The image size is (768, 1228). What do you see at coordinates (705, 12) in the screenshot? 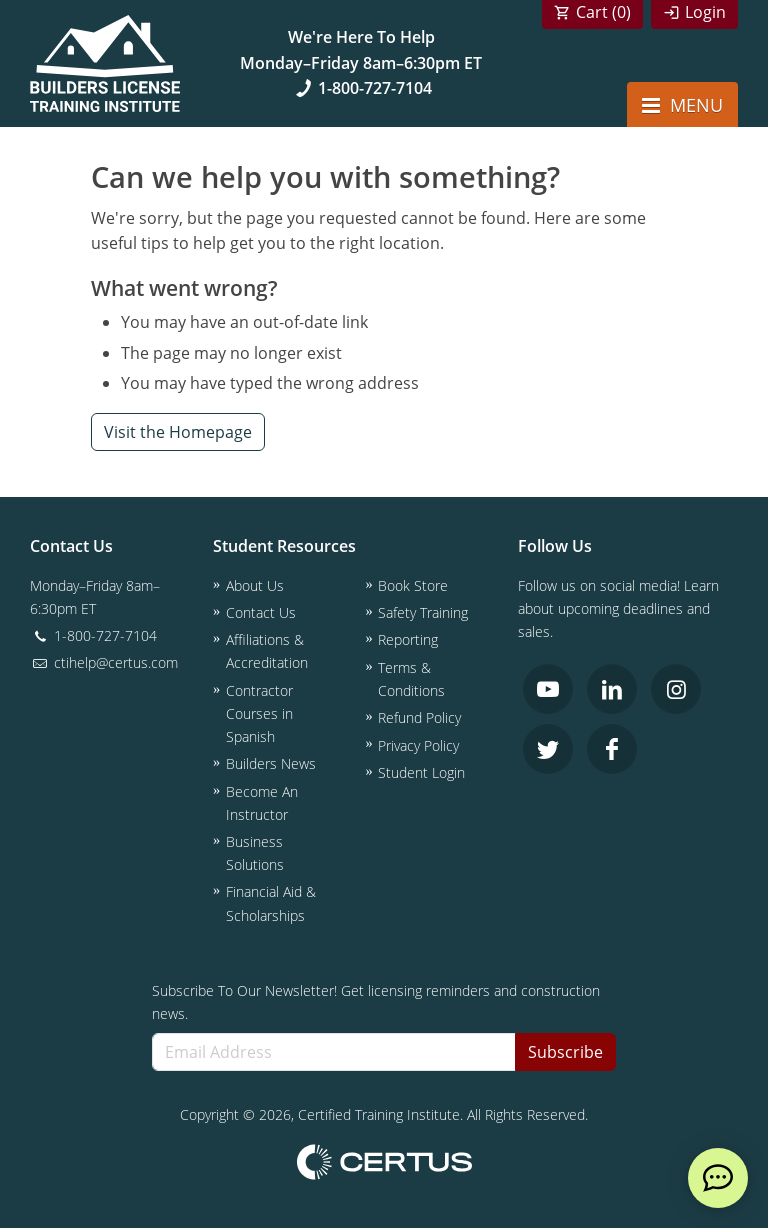
I see `Login` at bounding box center [705, 12].